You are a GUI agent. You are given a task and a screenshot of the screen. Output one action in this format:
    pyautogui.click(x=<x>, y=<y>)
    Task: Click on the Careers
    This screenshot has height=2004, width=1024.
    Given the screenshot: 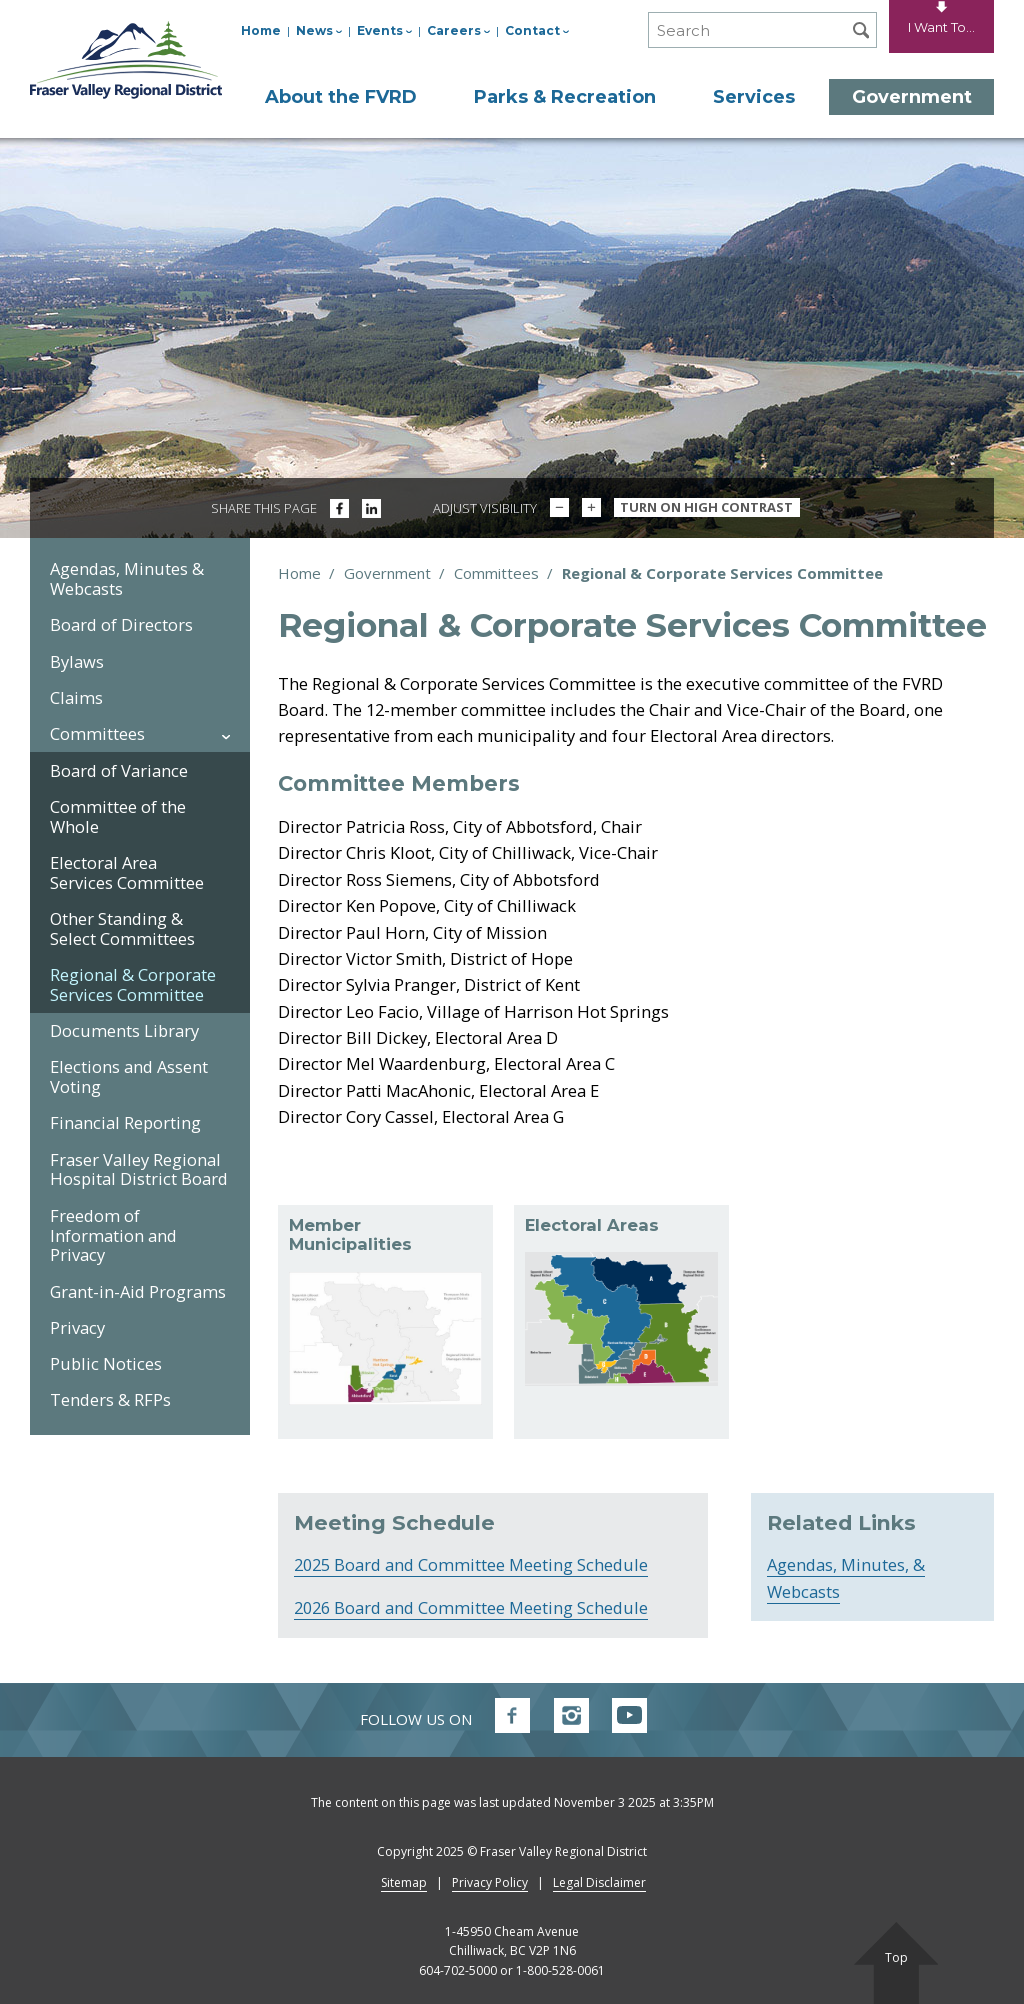 What is the action you would take?
    pyautogui.click(x=458, y=30)
    